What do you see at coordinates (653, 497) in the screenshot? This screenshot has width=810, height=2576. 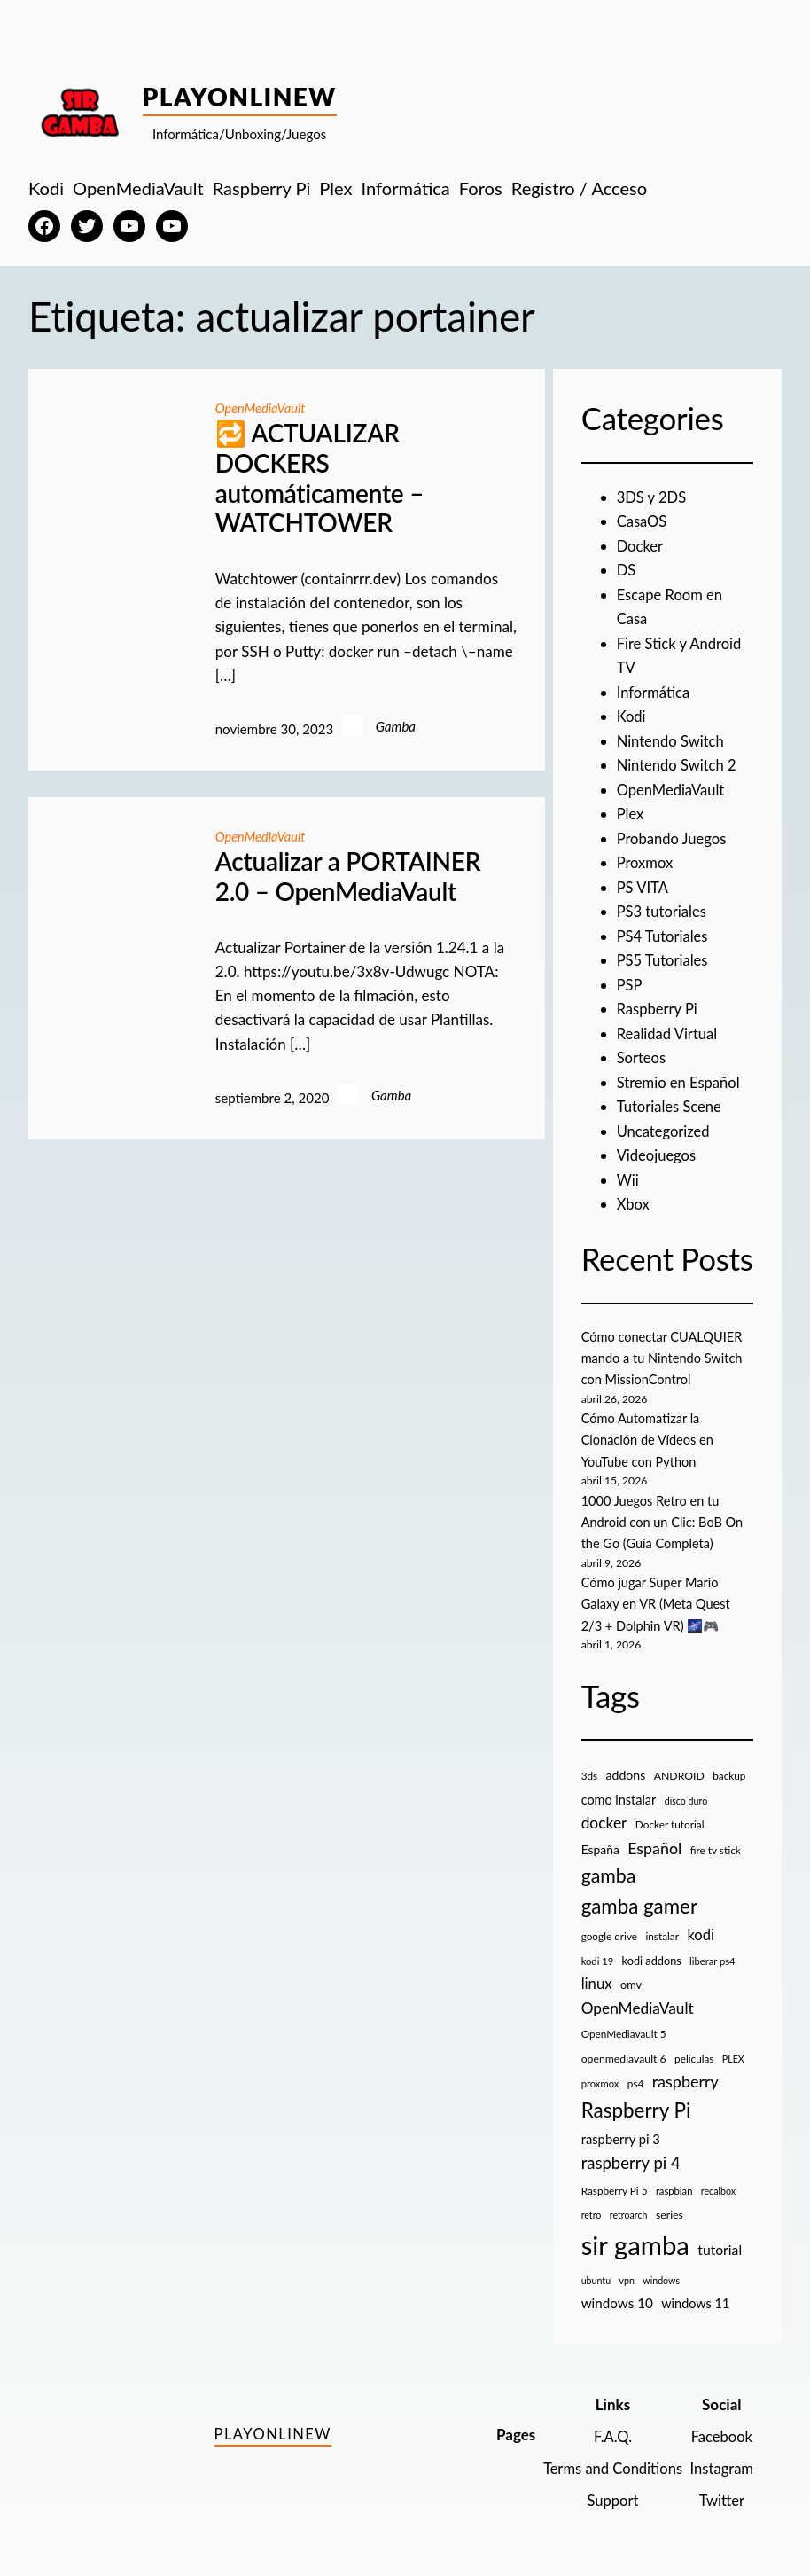 I see `3DS y 2DS` at bounding box center [653, 497].